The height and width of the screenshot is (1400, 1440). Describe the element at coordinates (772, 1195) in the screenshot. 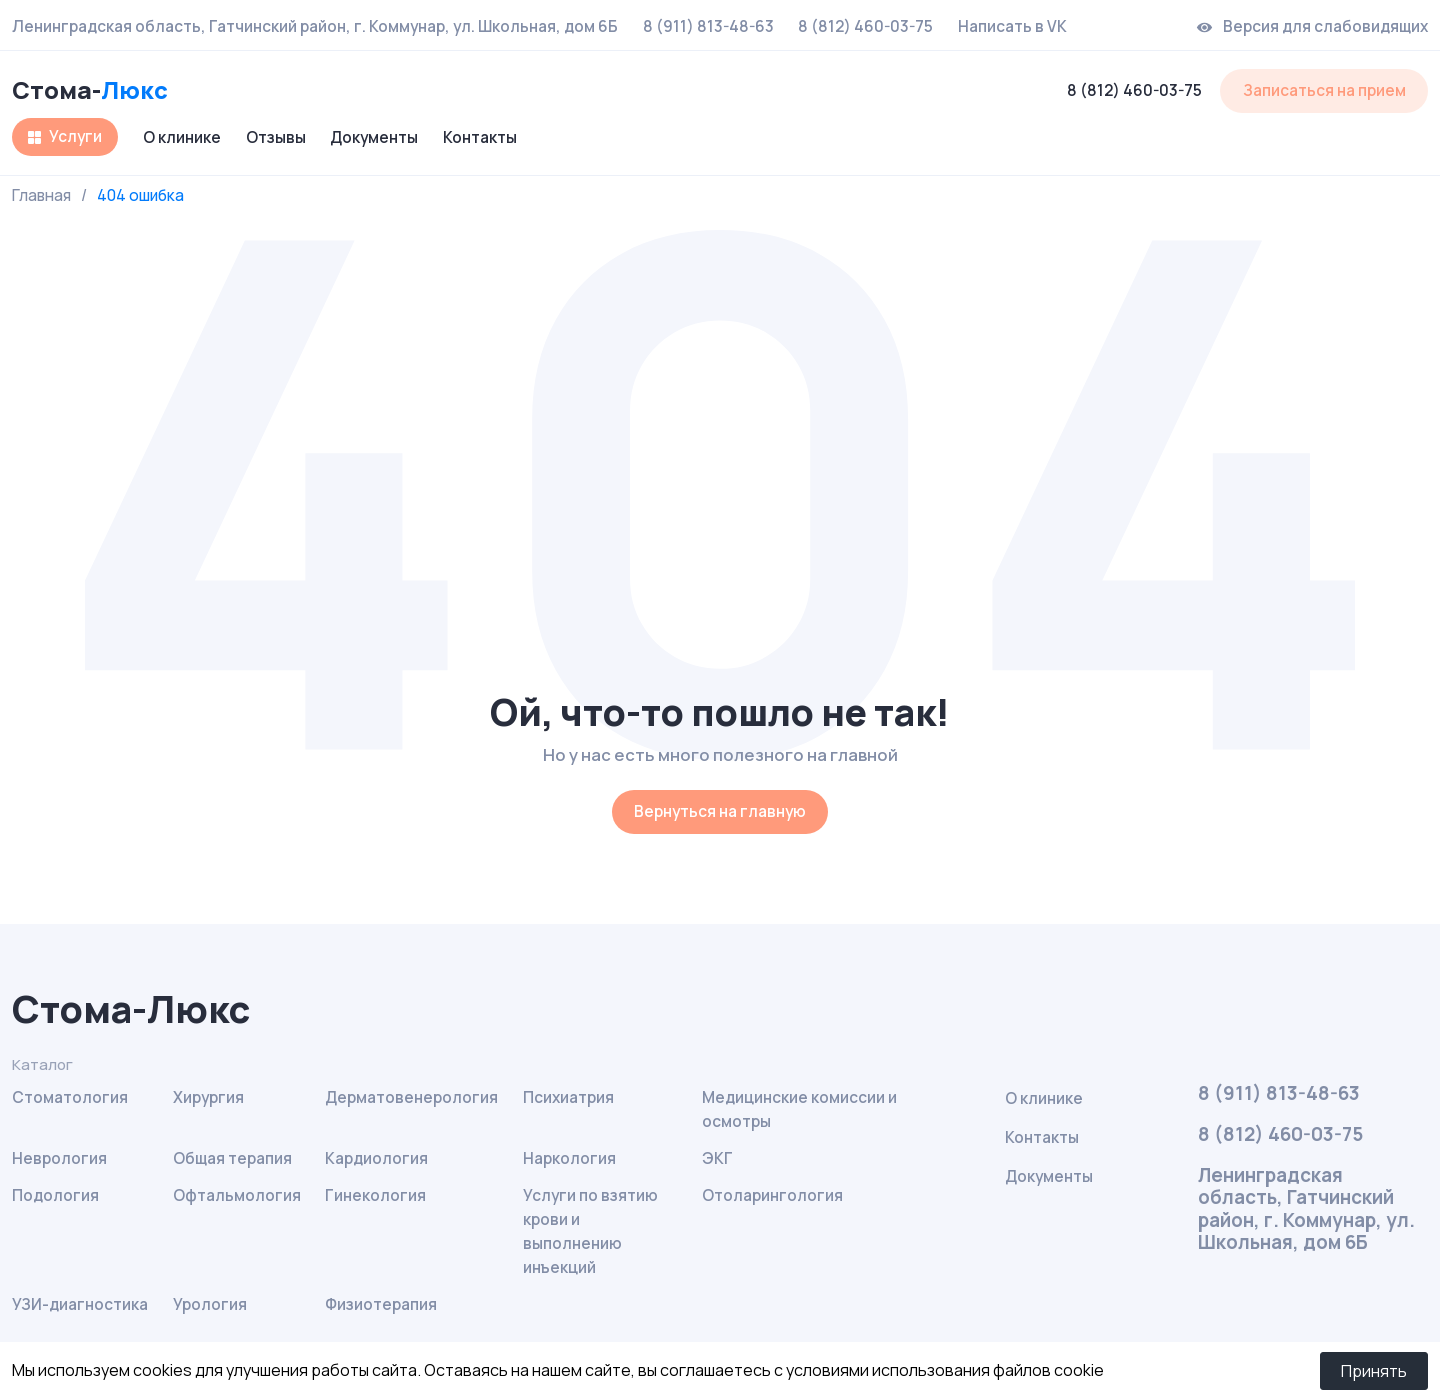

I see `Отоларингология` at that location.